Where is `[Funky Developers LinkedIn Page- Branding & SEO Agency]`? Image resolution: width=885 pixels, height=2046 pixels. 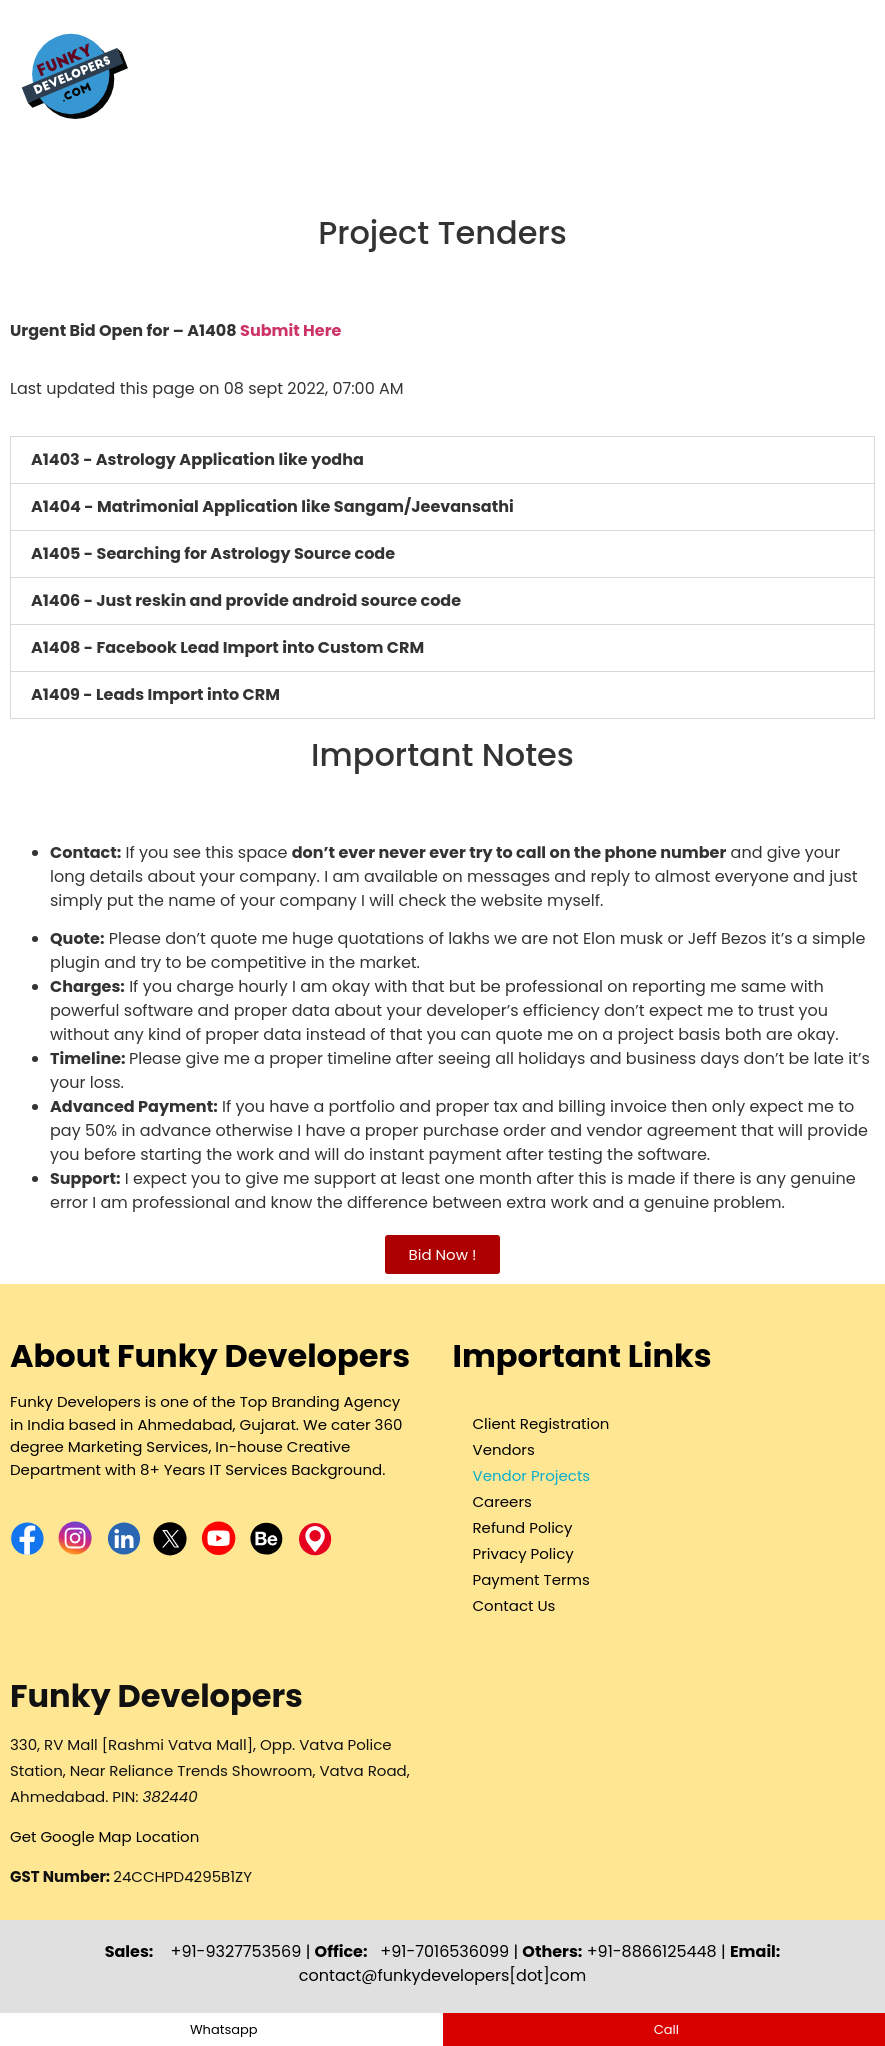 [Funky Developers LinkedIn Page- Branding & SEO Agency] is located at coordinates (125, 1550).